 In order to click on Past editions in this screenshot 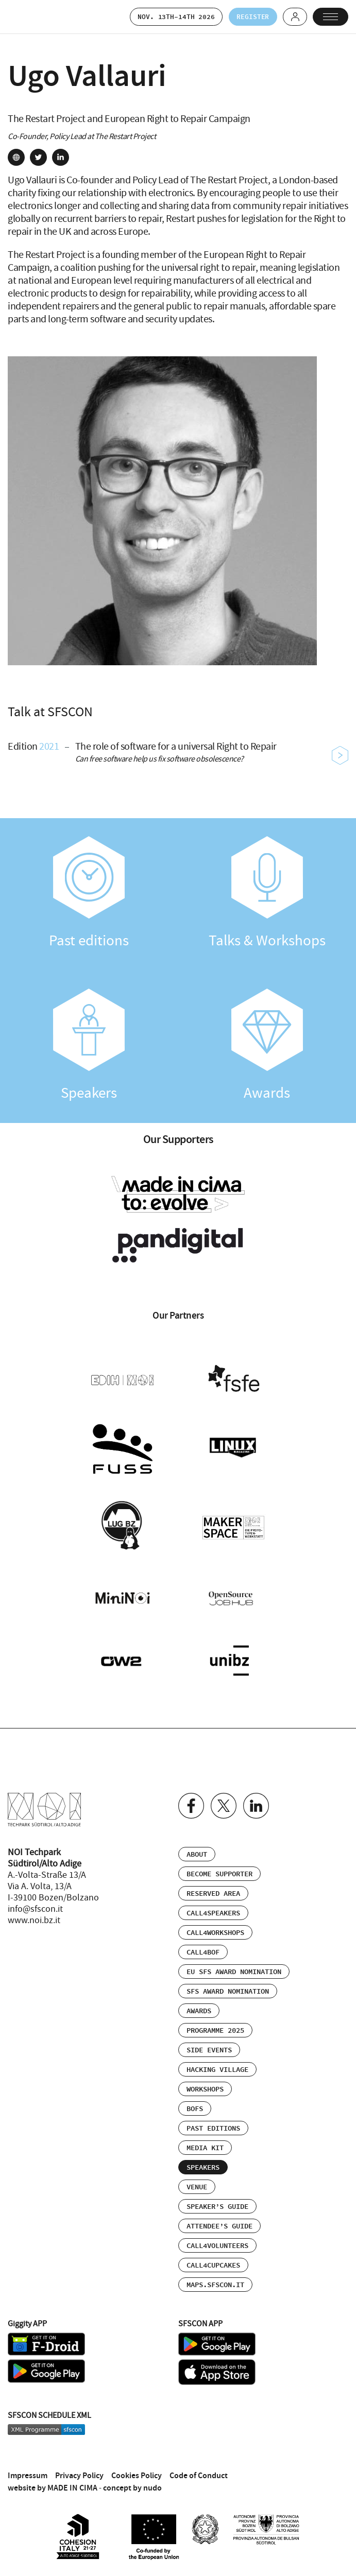, I will do `click(89, 893)`.